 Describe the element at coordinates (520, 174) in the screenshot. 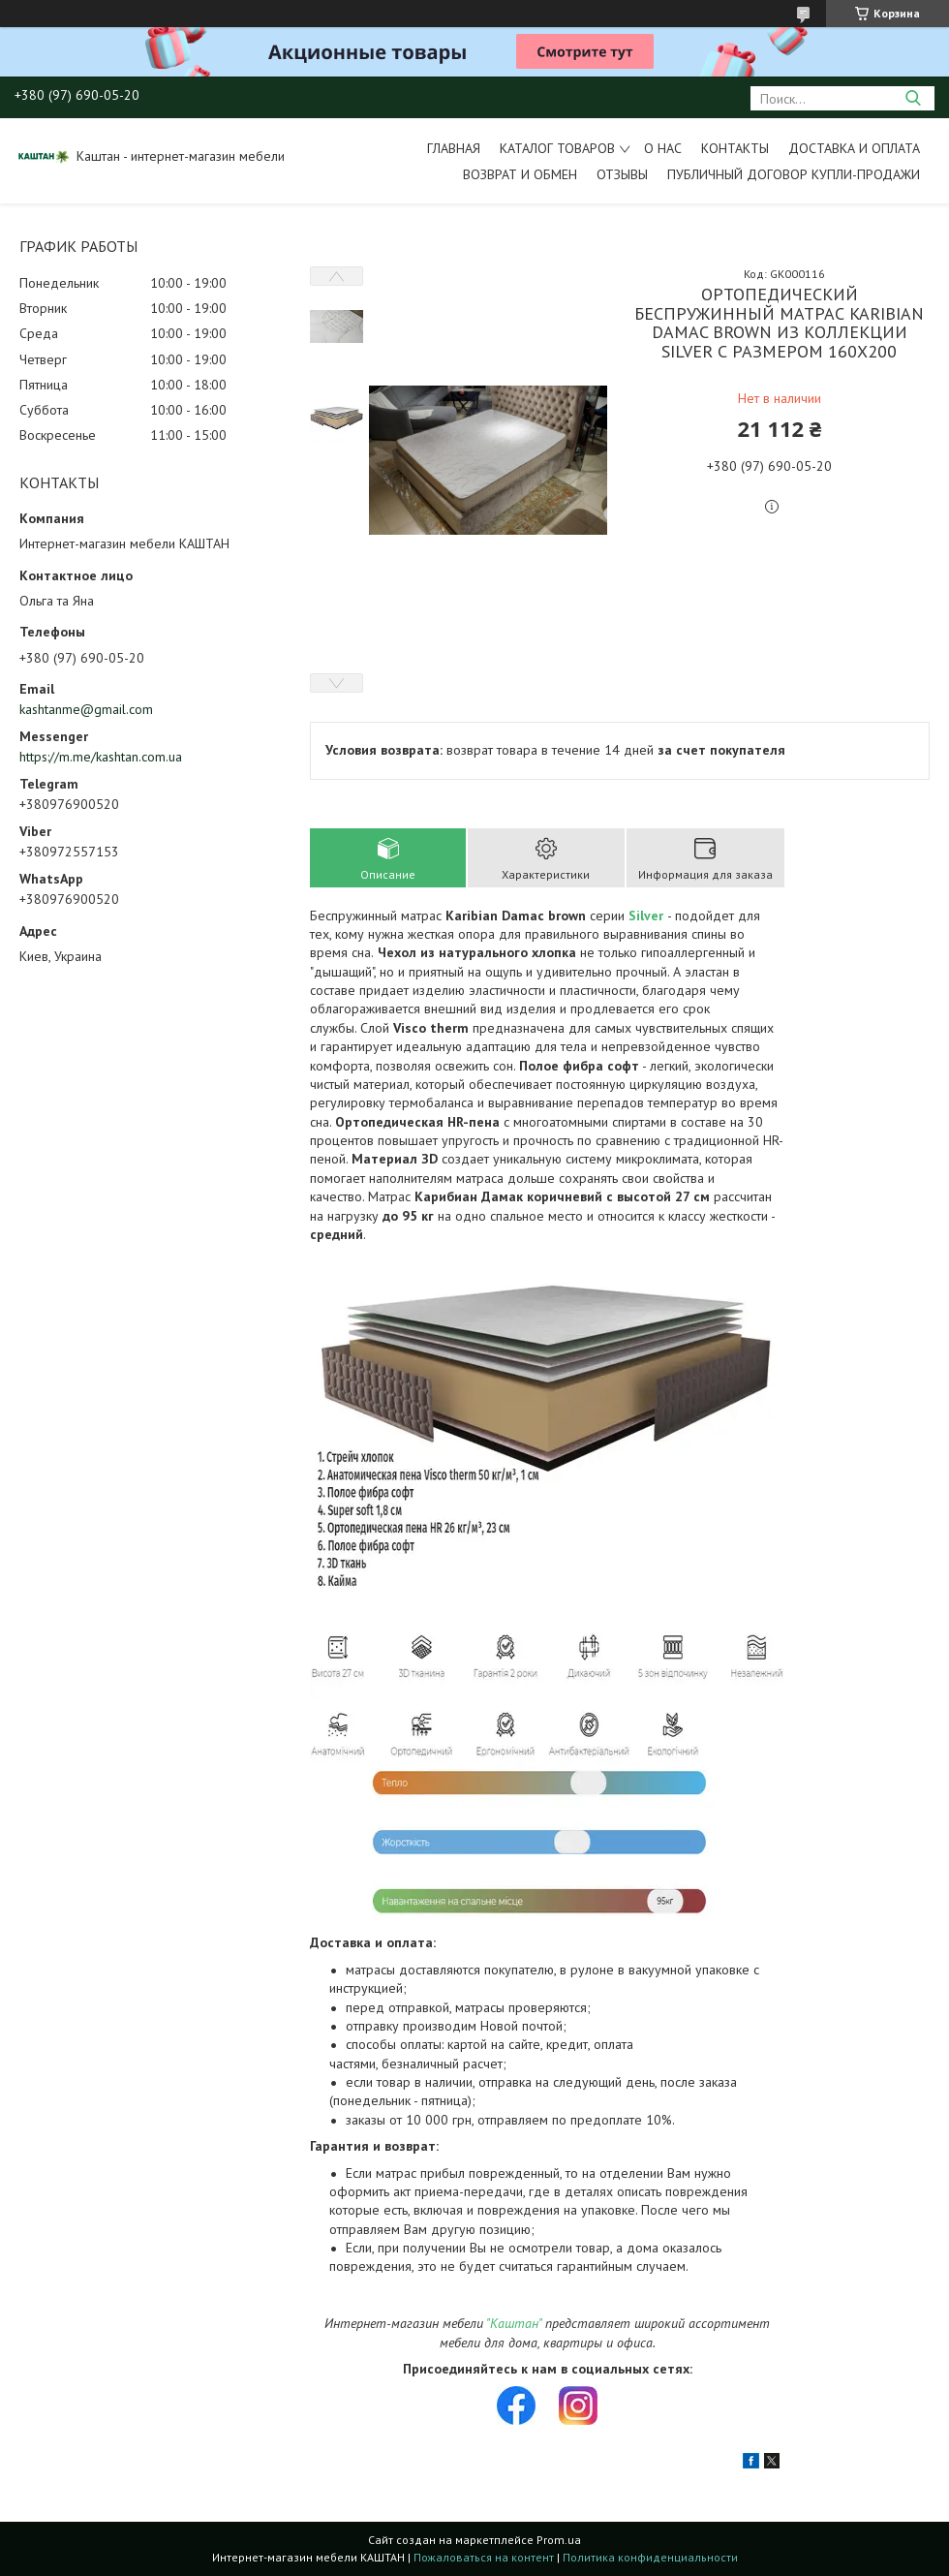

I see `Возврат и обмен` at that location.